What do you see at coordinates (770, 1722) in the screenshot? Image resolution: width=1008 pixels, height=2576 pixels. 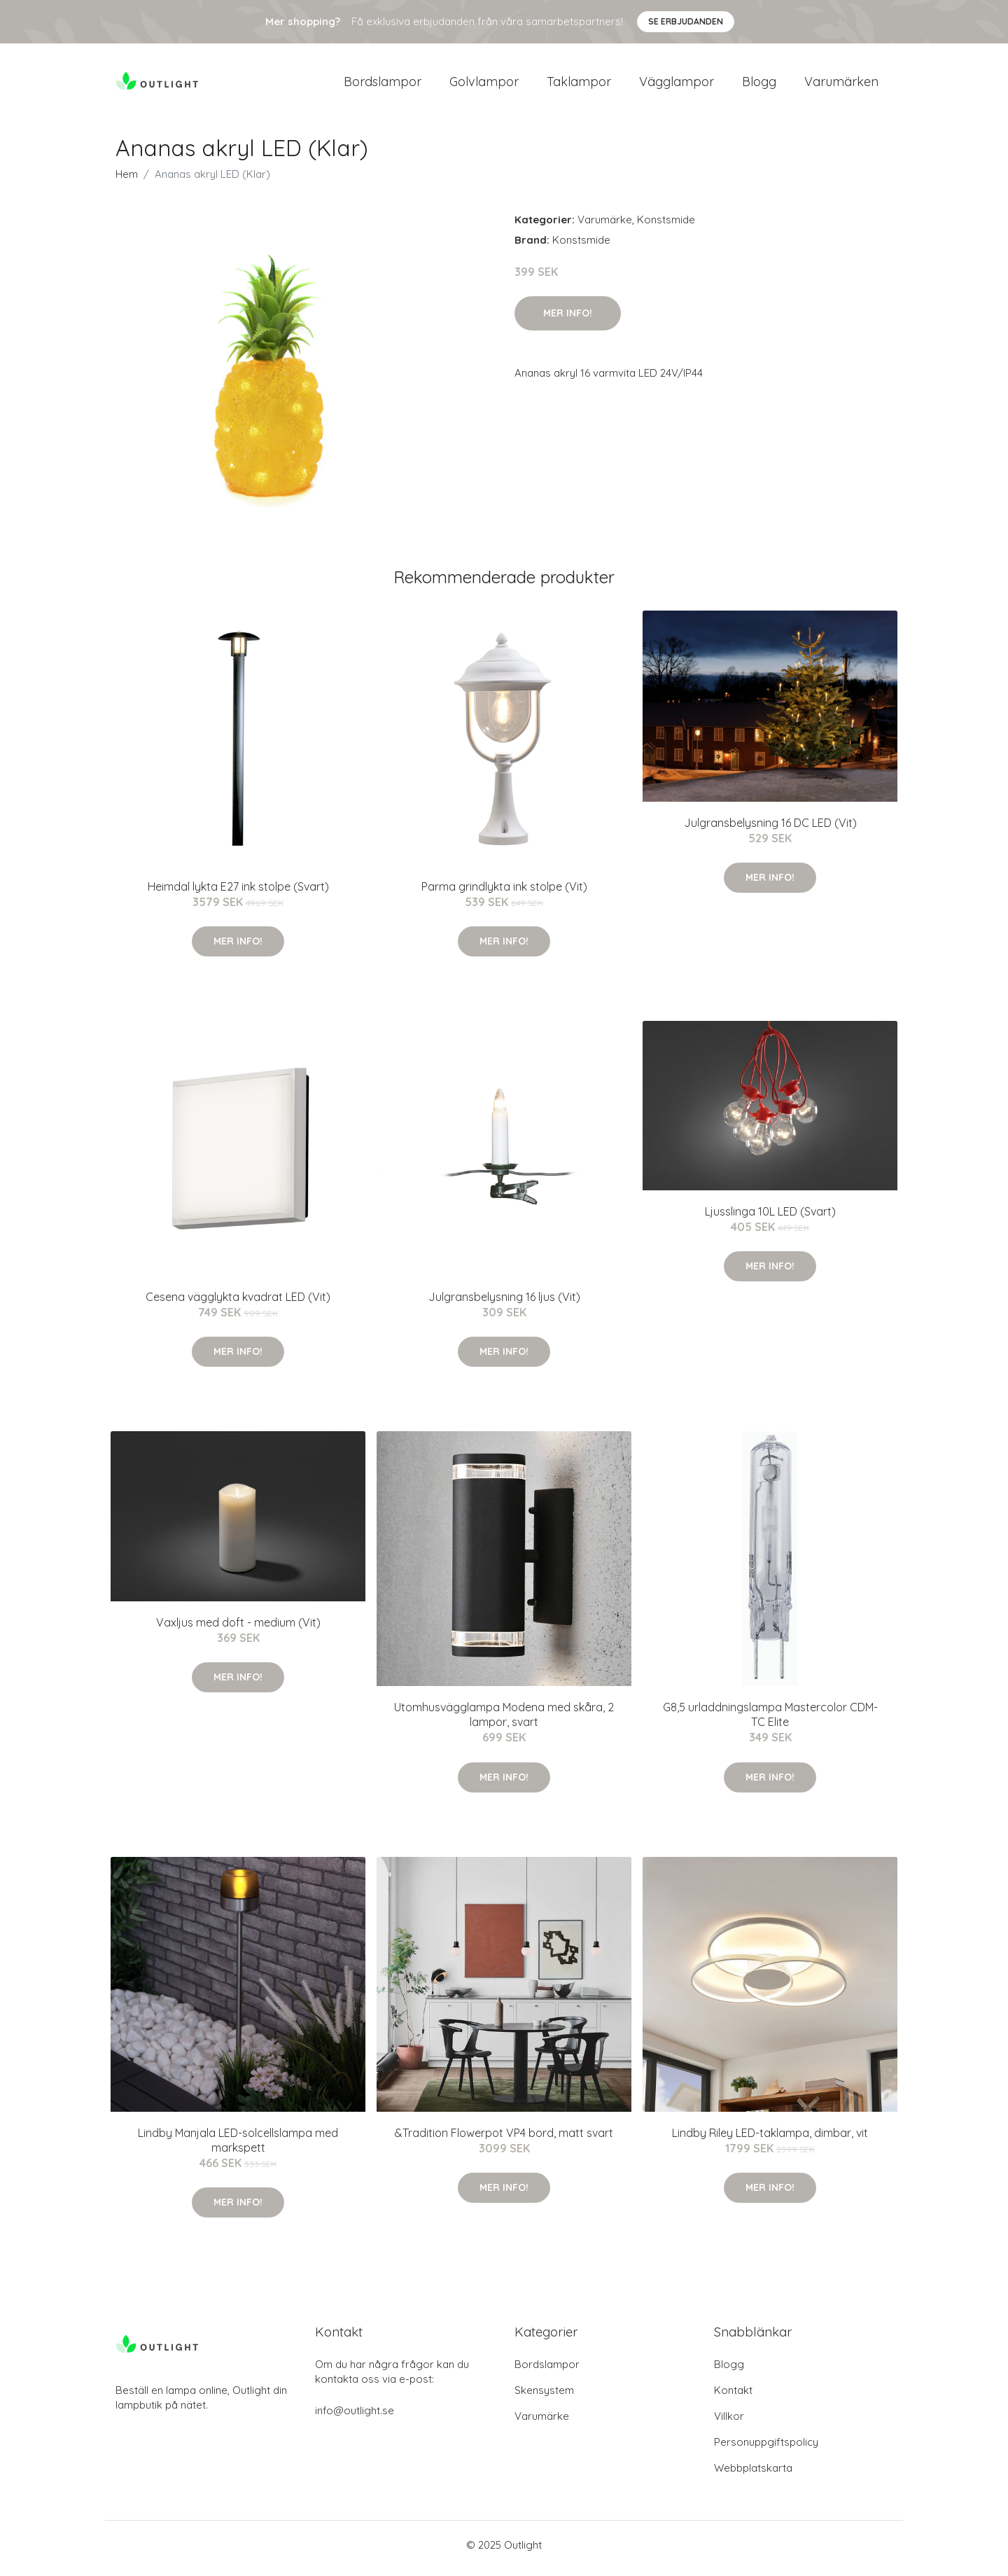 I see `G8,5 urladdningslampa Mastercolor CDM-TC Elite` at bounding box center [770, 1722].